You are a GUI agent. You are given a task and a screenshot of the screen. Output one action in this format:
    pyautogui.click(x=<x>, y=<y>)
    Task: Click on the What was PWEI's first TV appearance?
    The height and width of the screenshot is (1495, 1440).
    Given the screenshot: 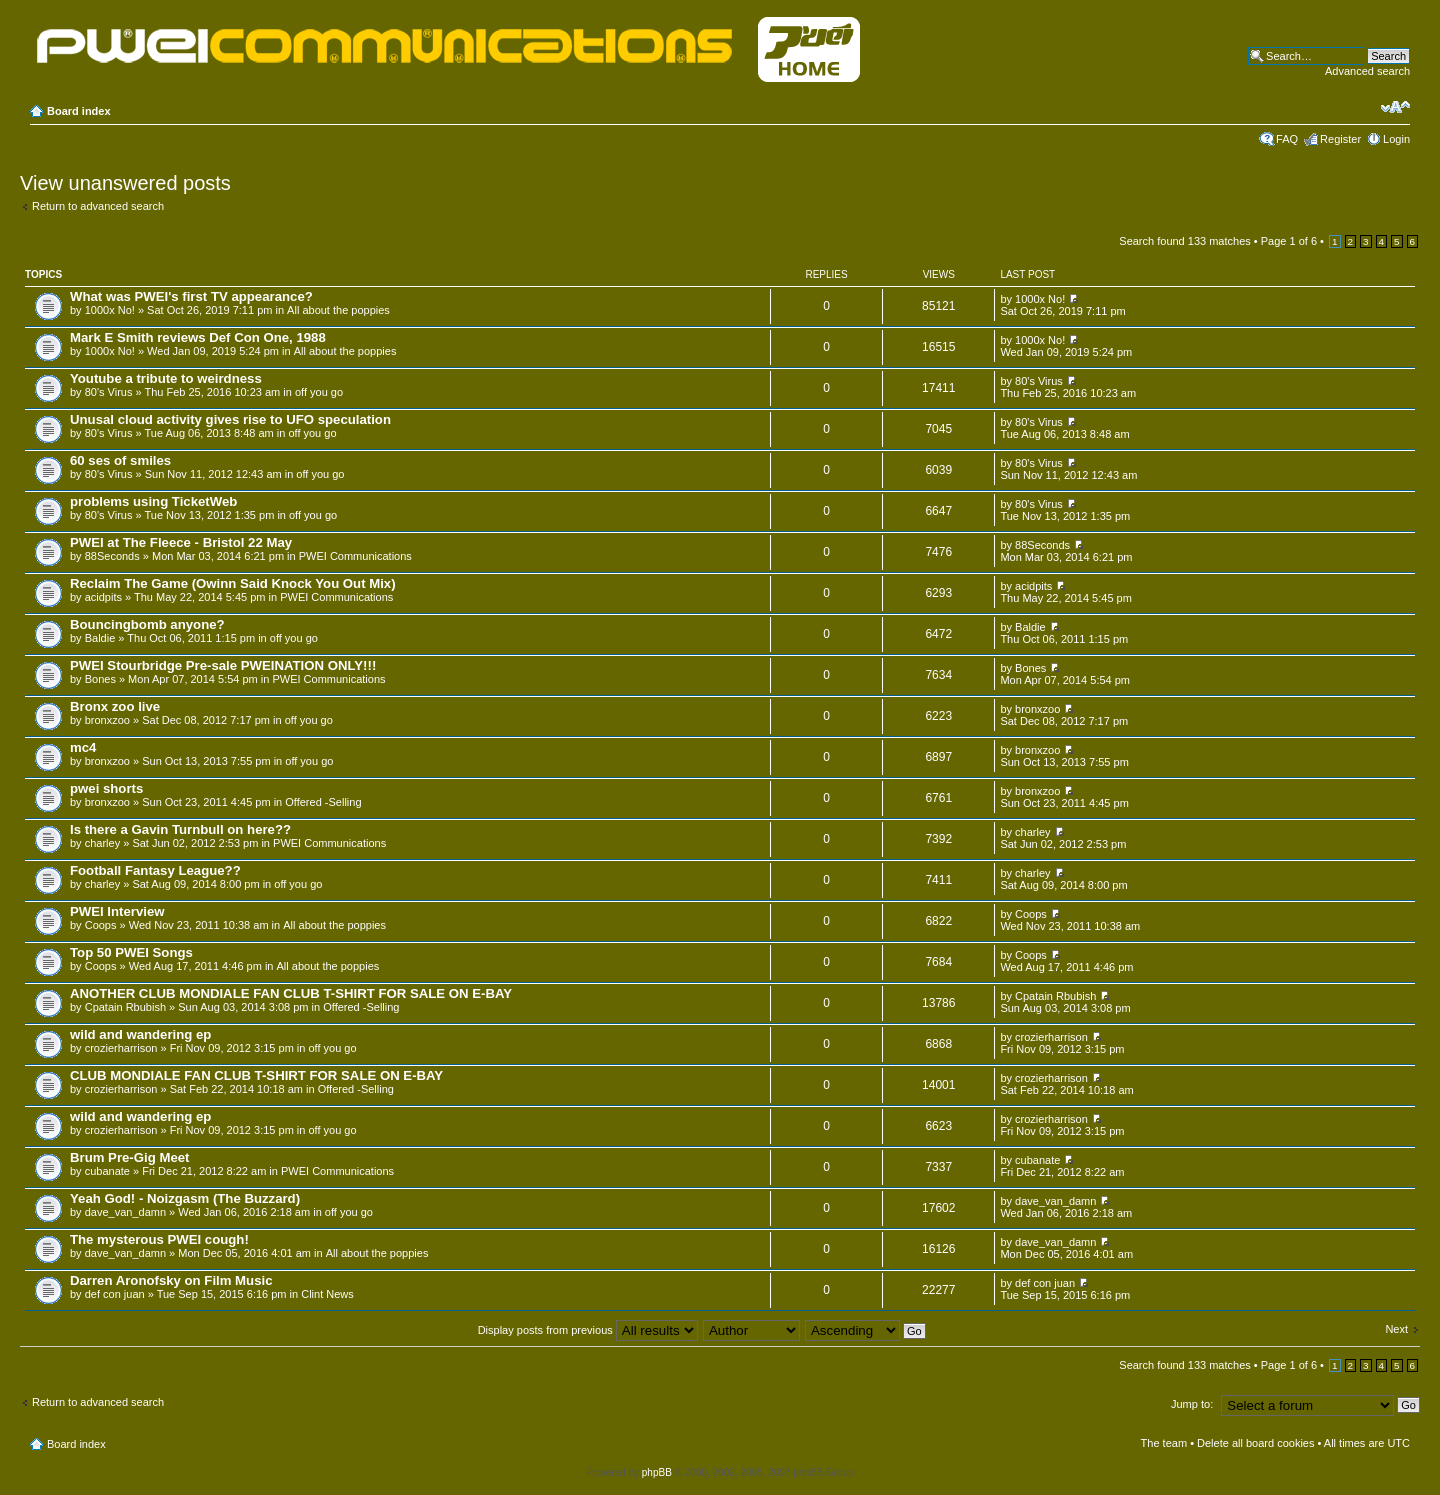 What is the action you would take?
    pyautogui.click(x=191, y=296)
    